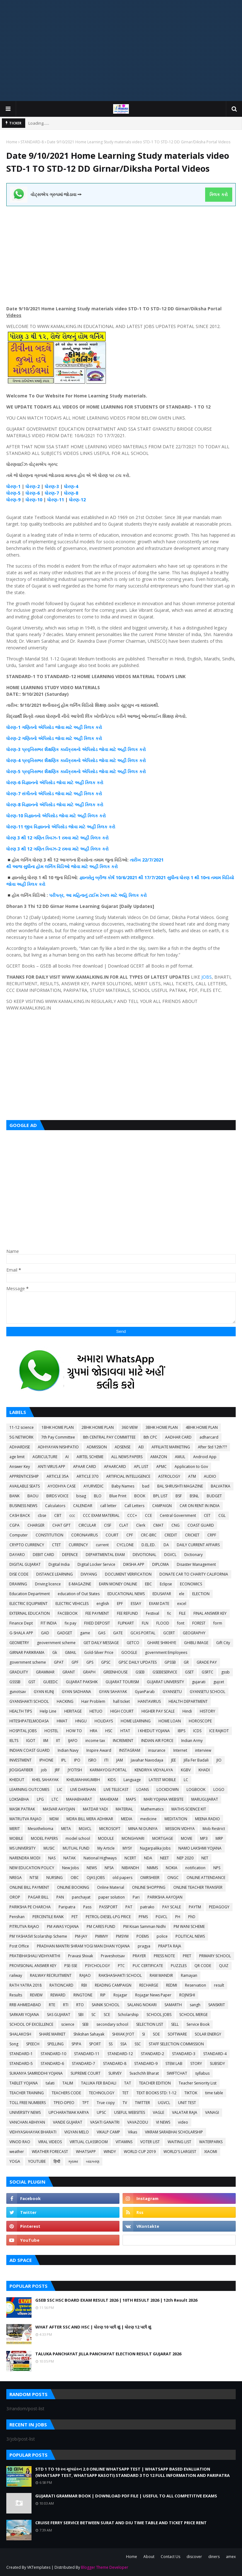  I want to click on National Highways, so click(100, 1858).